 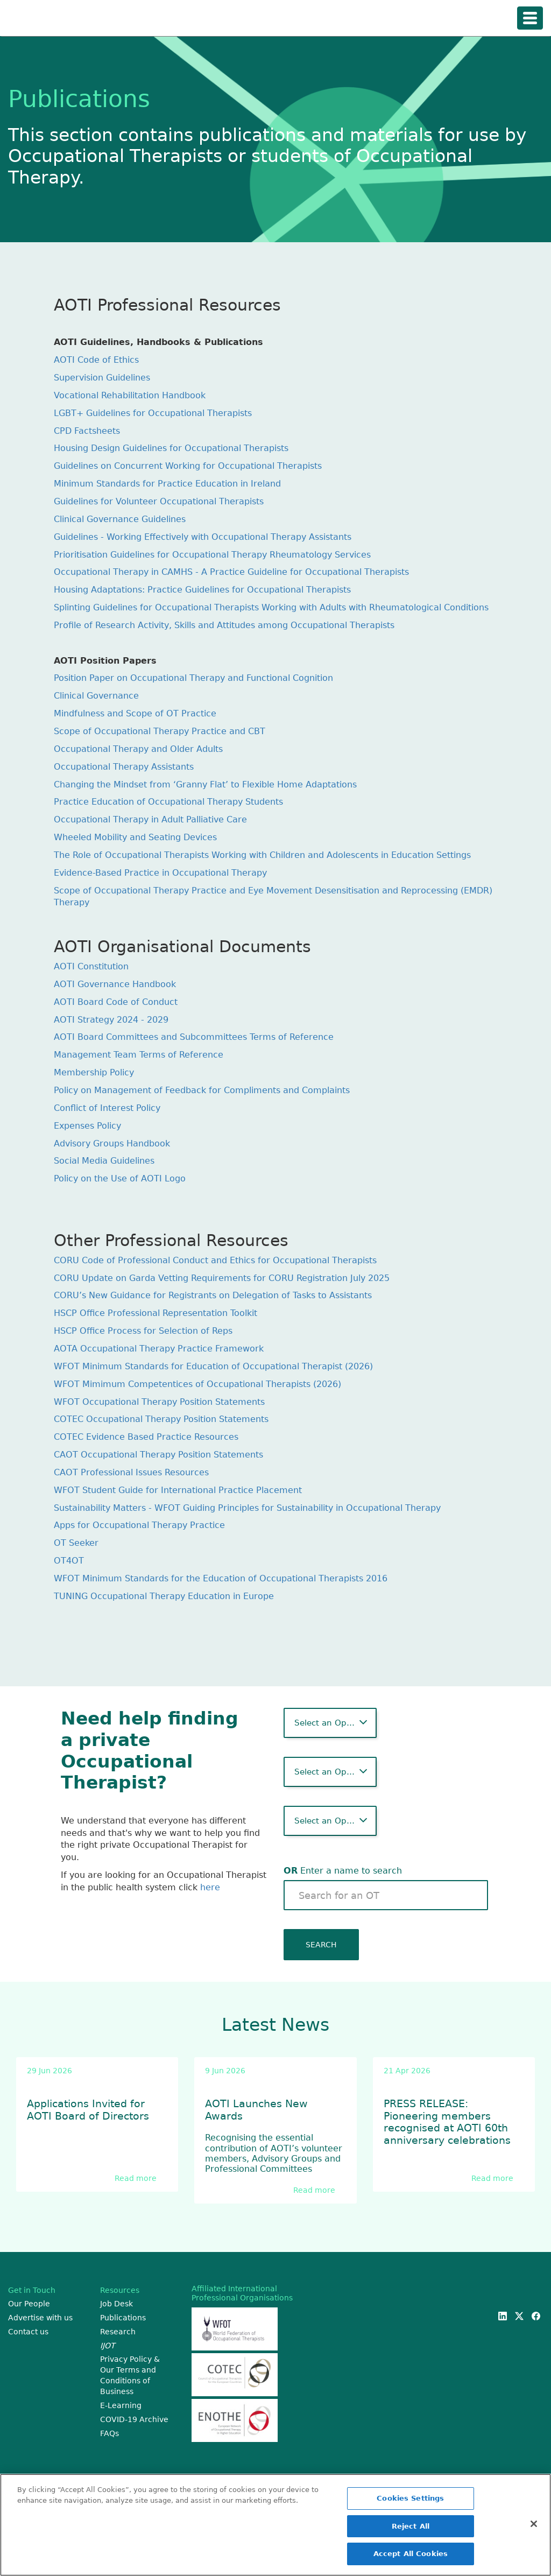 What do you see at coordinates (161, 1419) in the screenshot?
I see `COTEC Occupational Therapy Position Statements` at bounding box center [161, 1419].